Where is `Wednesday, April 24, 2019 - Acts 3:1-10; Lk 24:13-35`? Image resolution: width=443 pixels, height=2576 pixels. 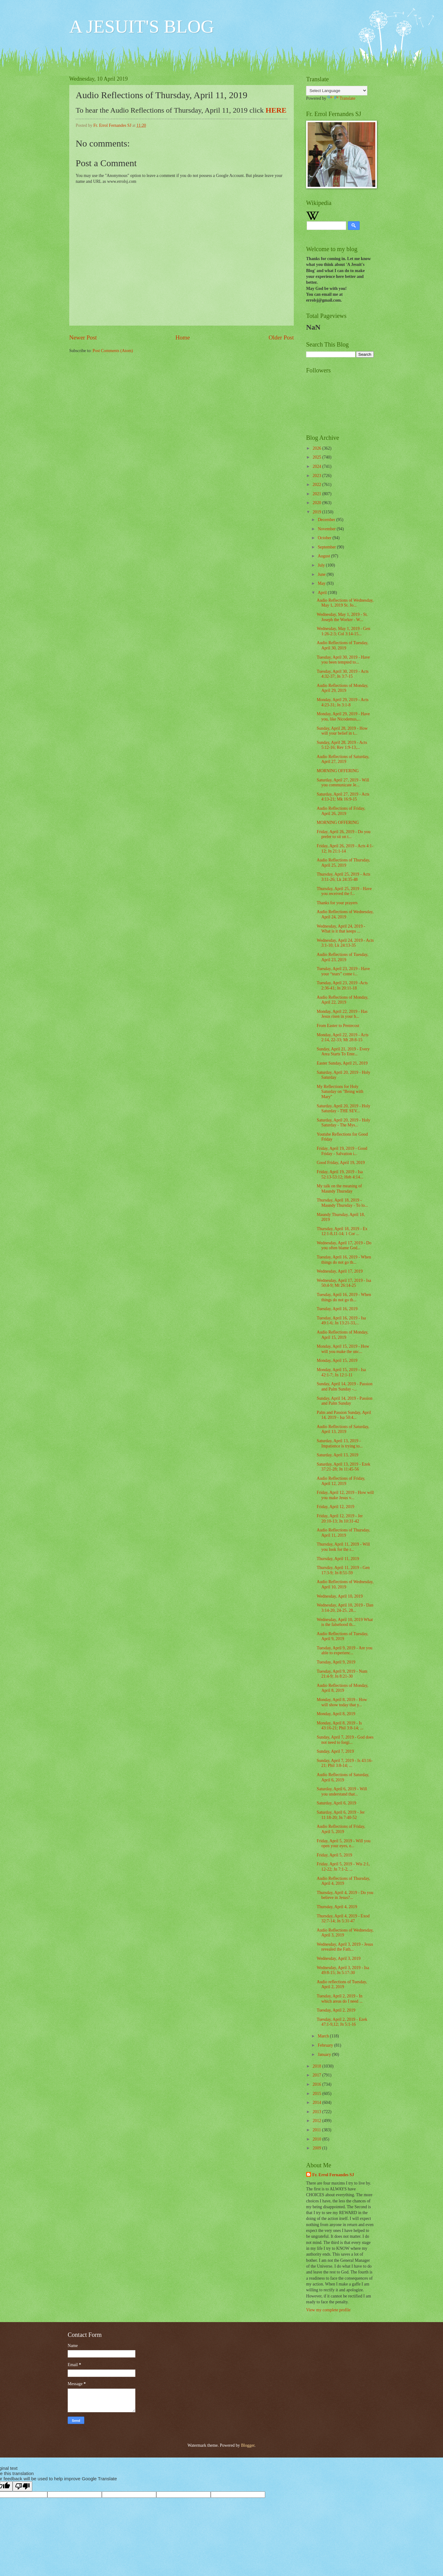 Wednesday, April 24, 2019 - Acts 3:1-10; Lk 24:13-35 is located at coordinates (345, 943).